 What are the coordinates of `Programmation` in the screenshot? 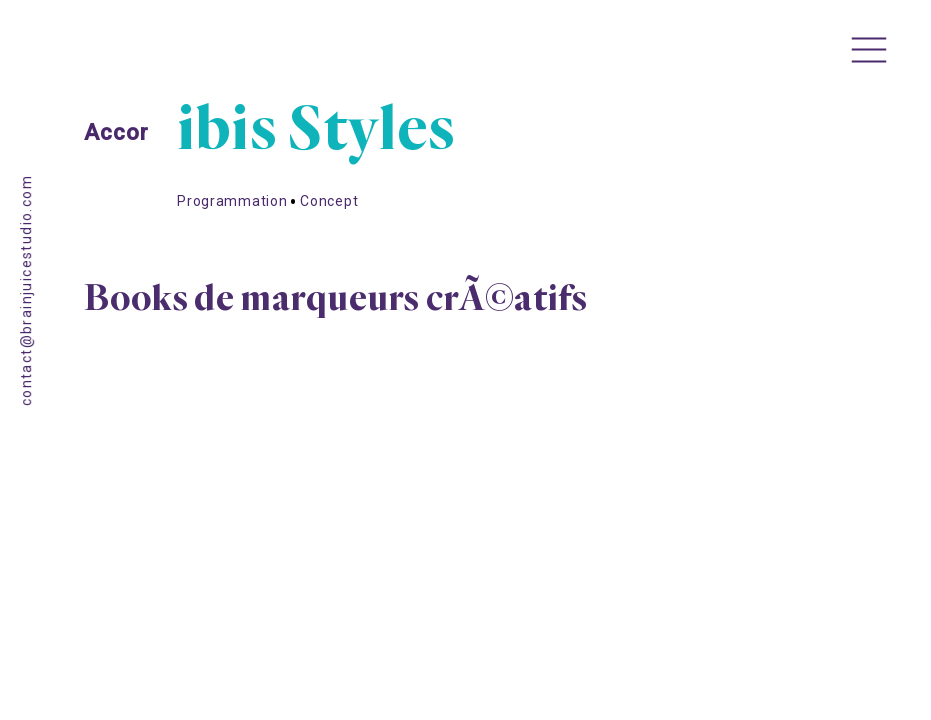 It's located at (232, 230).